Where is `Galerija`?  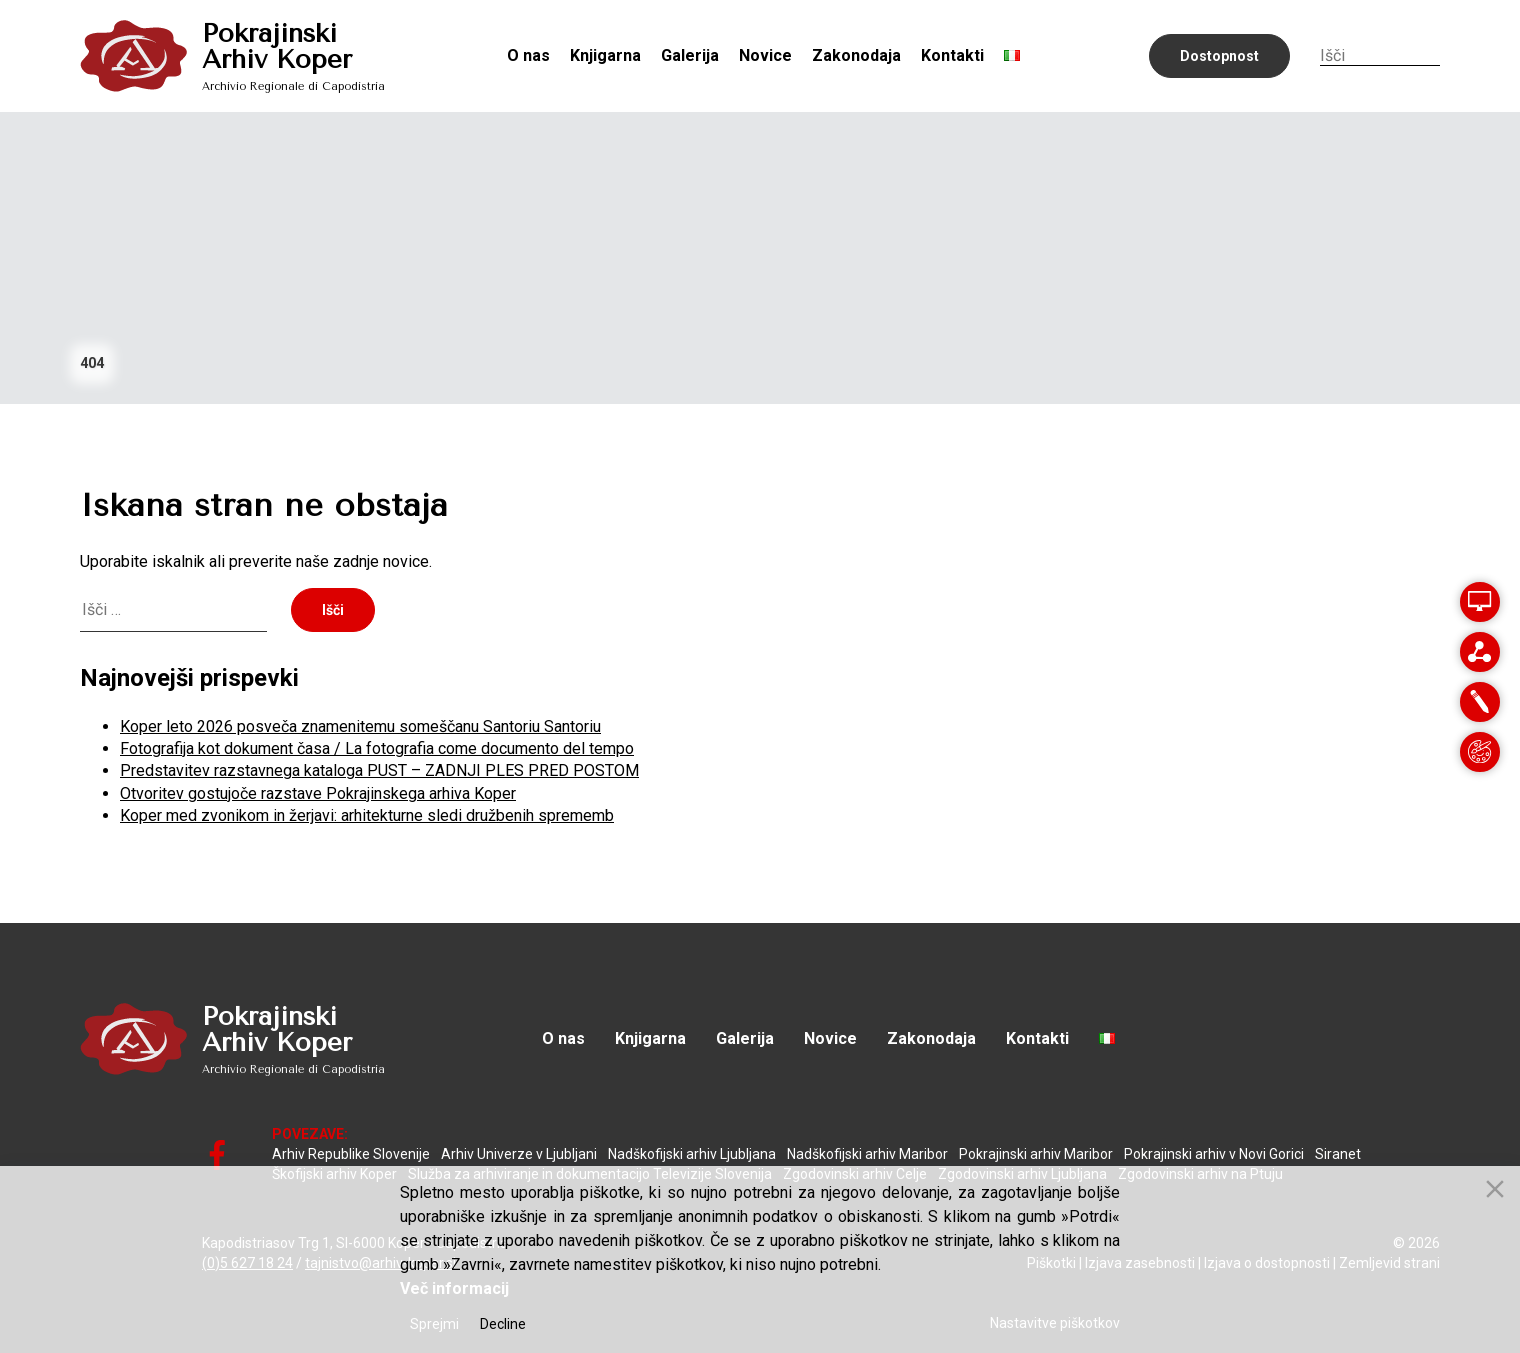 Galerija is located at coordinates (690, 55).